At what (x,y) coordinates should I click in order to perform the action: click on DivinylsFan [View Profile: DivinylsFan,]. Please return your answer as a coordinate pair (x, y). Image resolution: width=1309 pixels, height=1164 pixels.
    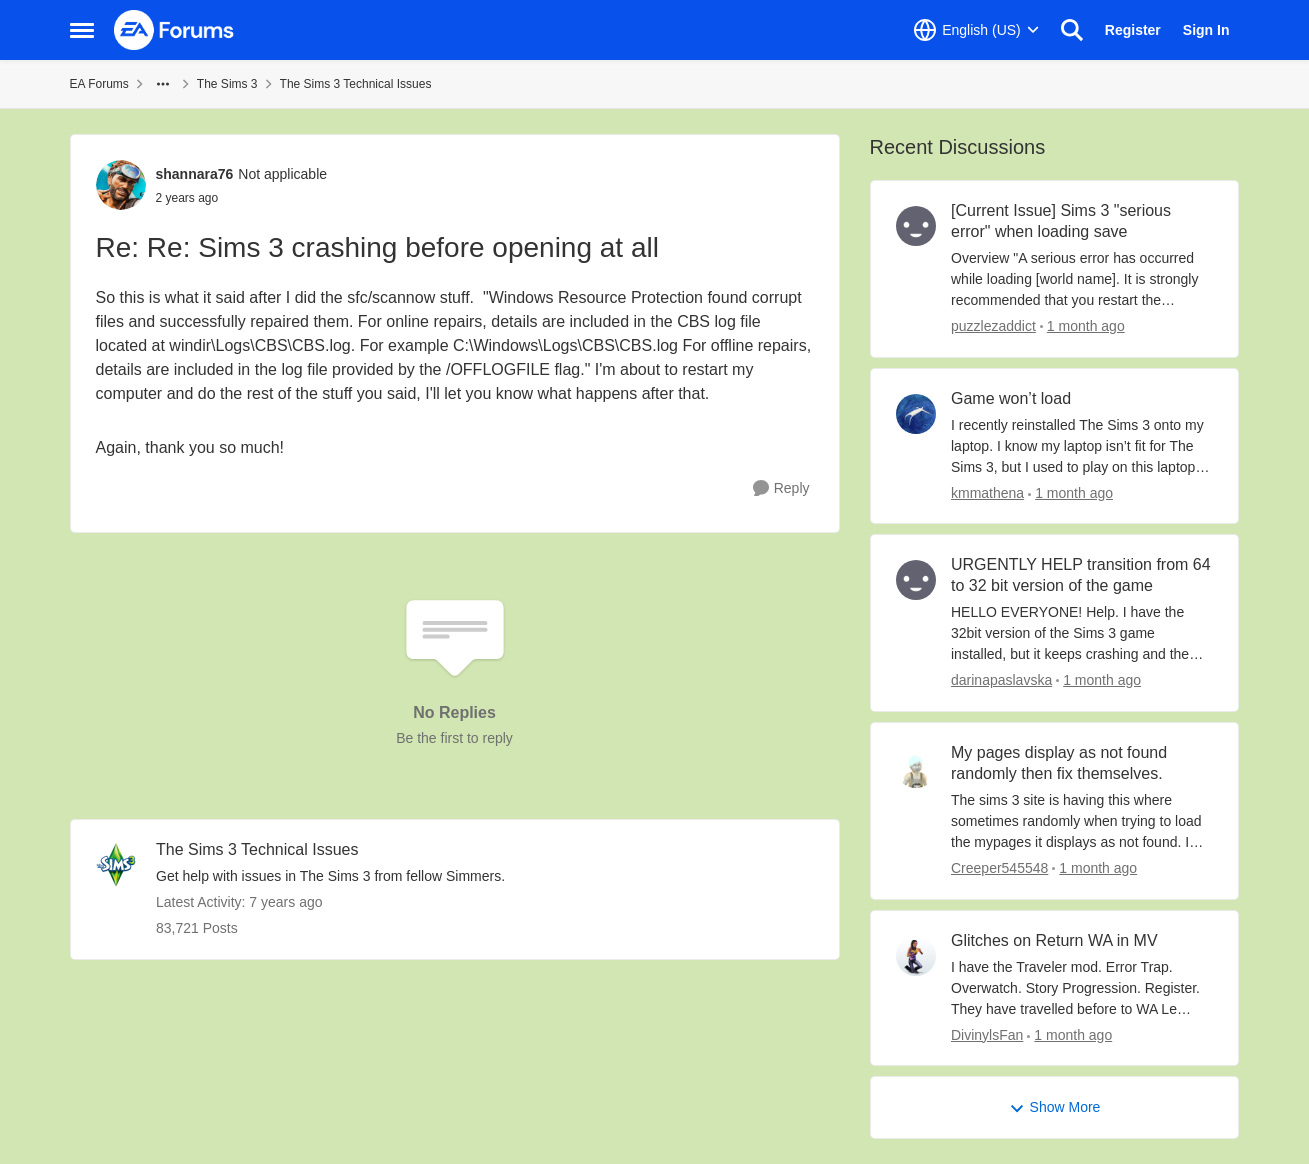
    Looking at the image, I should click on (987, 1034).